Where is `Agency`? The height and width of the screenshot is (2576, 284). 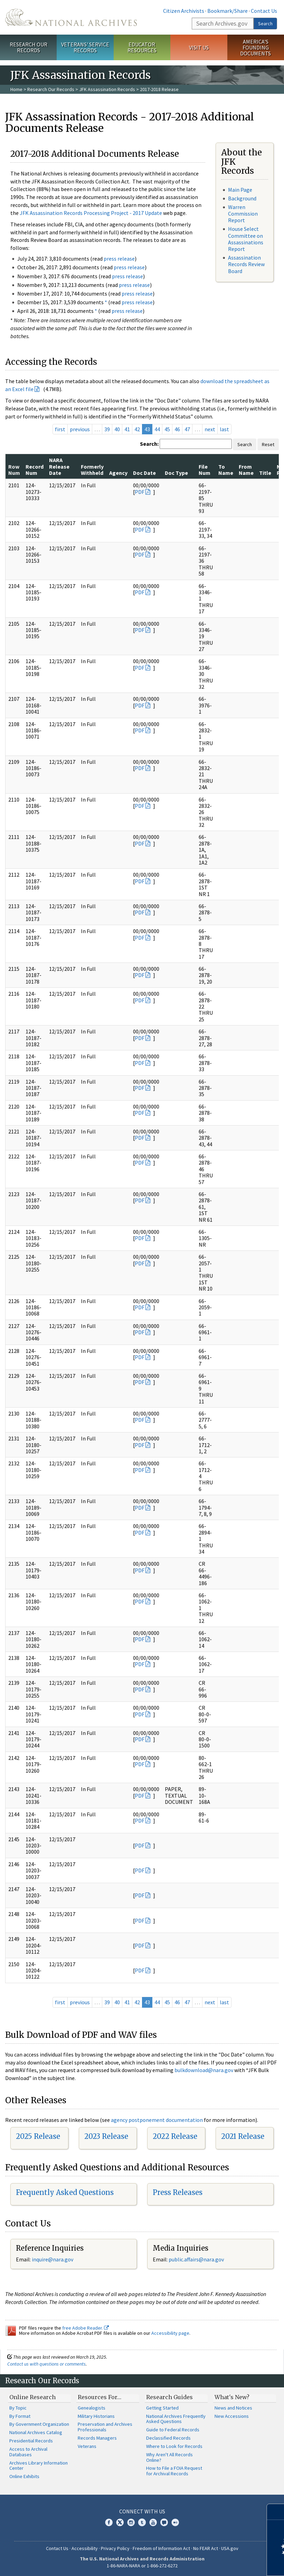
Agency is located at coordinates (118, 472).